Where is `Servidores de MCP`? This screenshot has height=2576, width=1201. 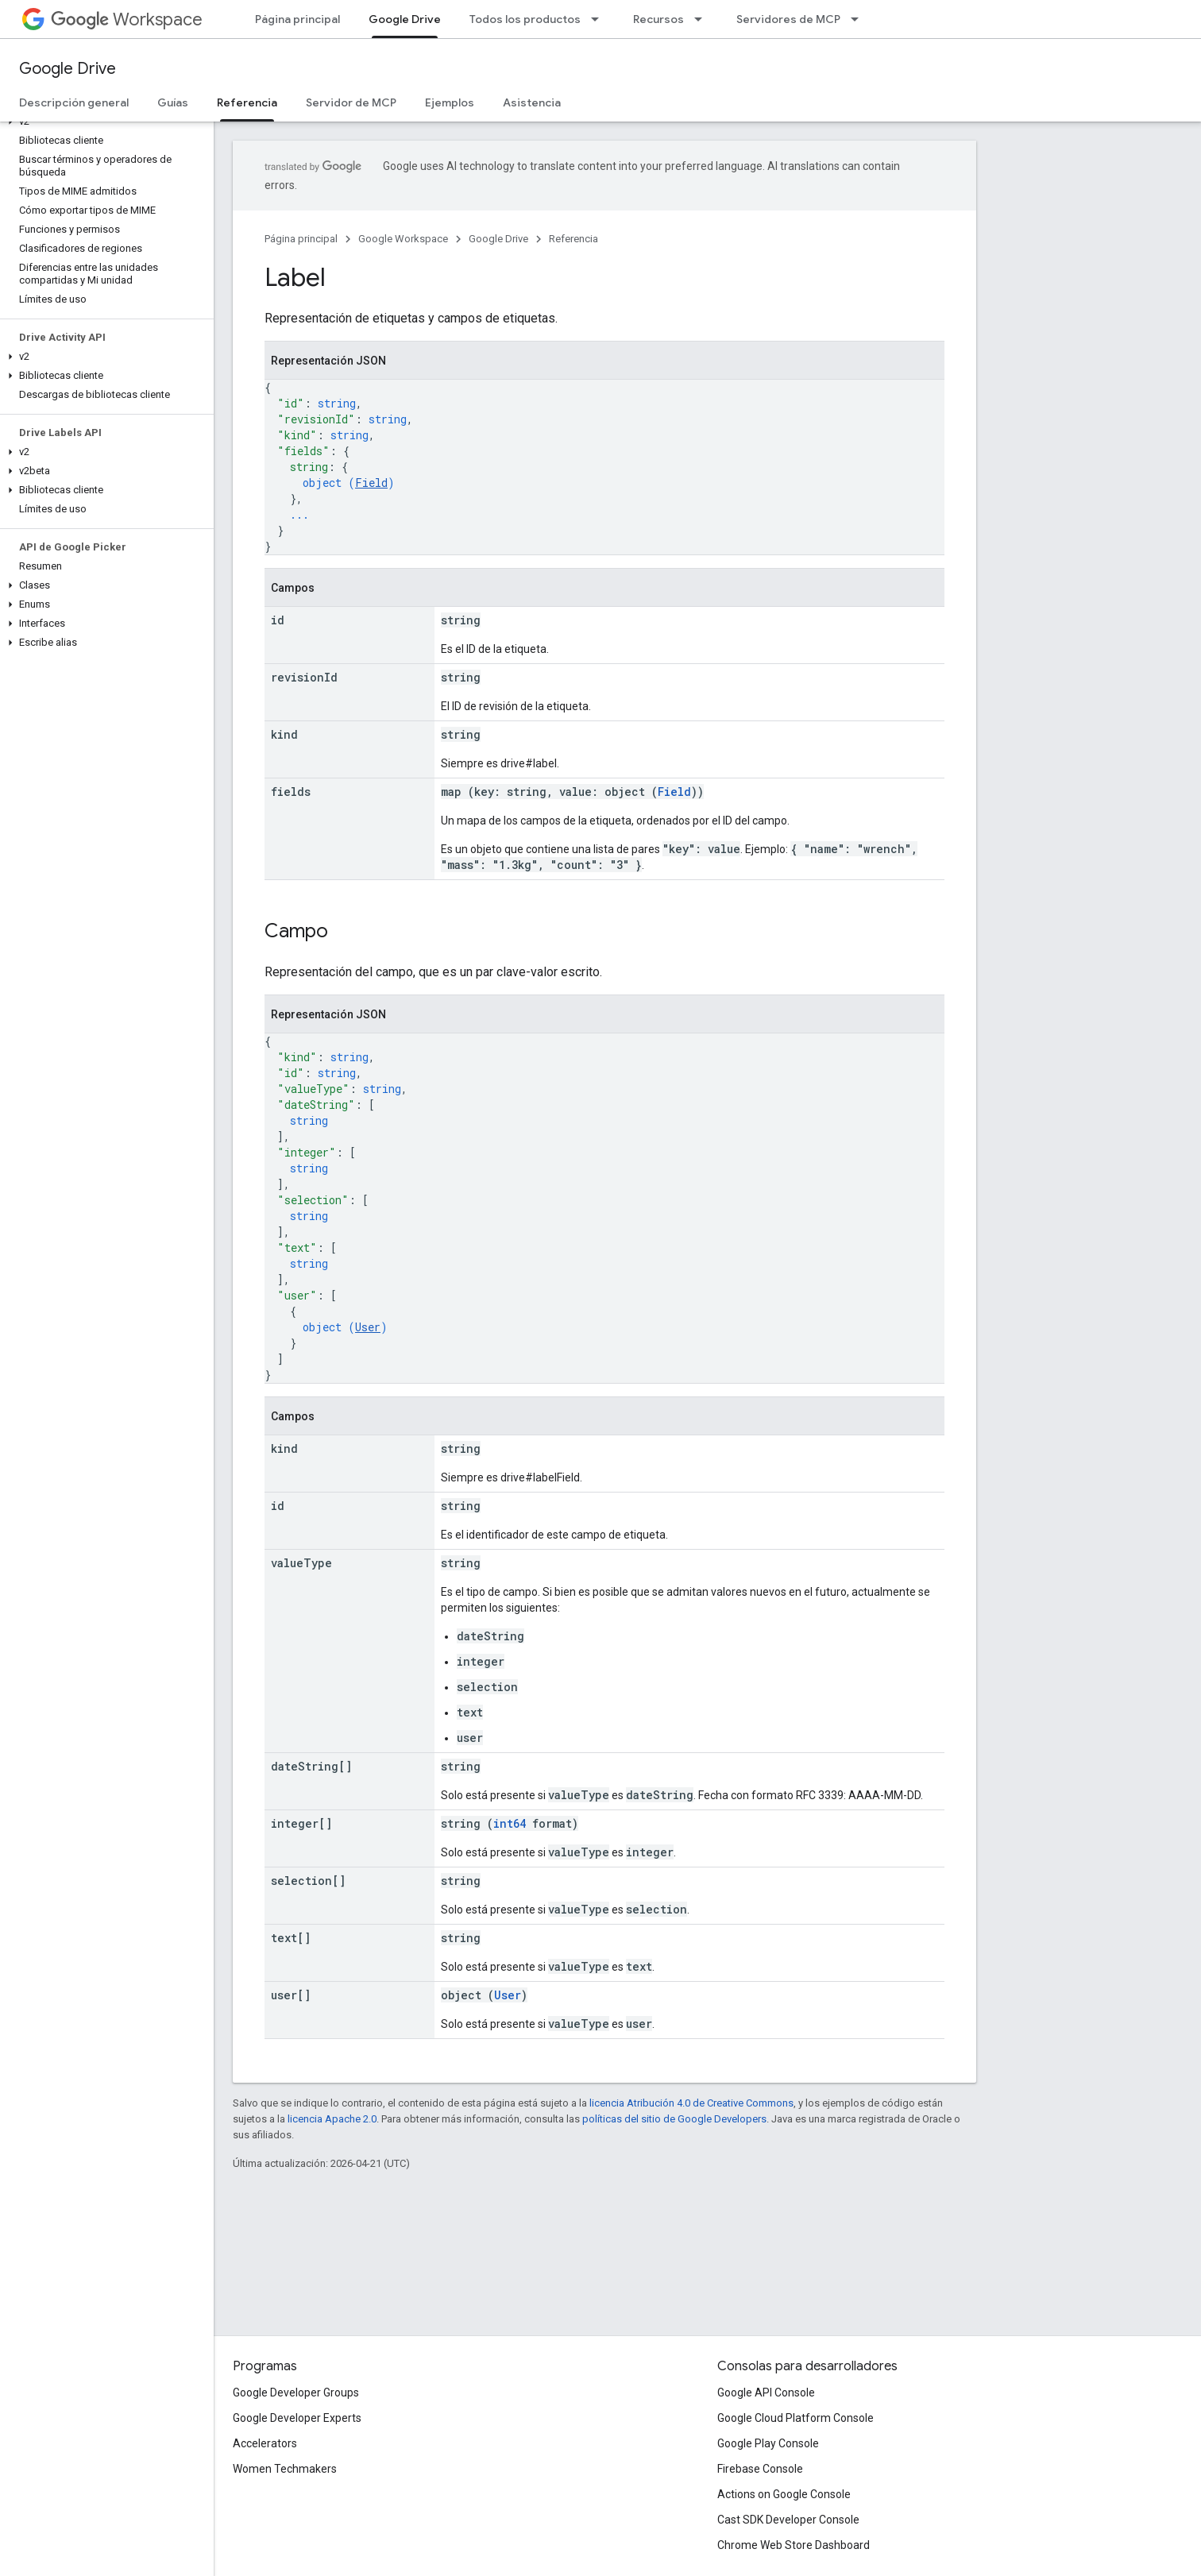
Servidores de MCP is located at coordinates (788, 19).